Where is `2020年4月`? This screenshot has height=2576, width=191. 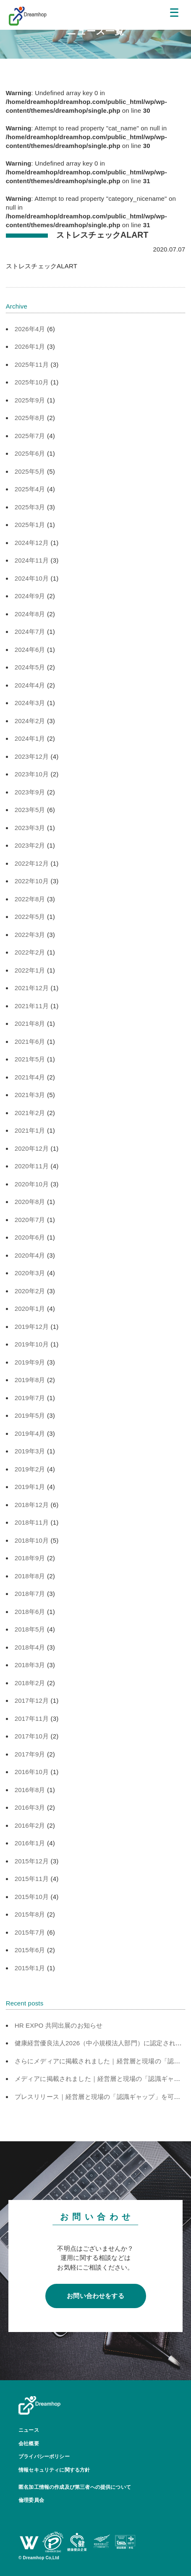
2020年4月 is located at coordinates (30, 1255).